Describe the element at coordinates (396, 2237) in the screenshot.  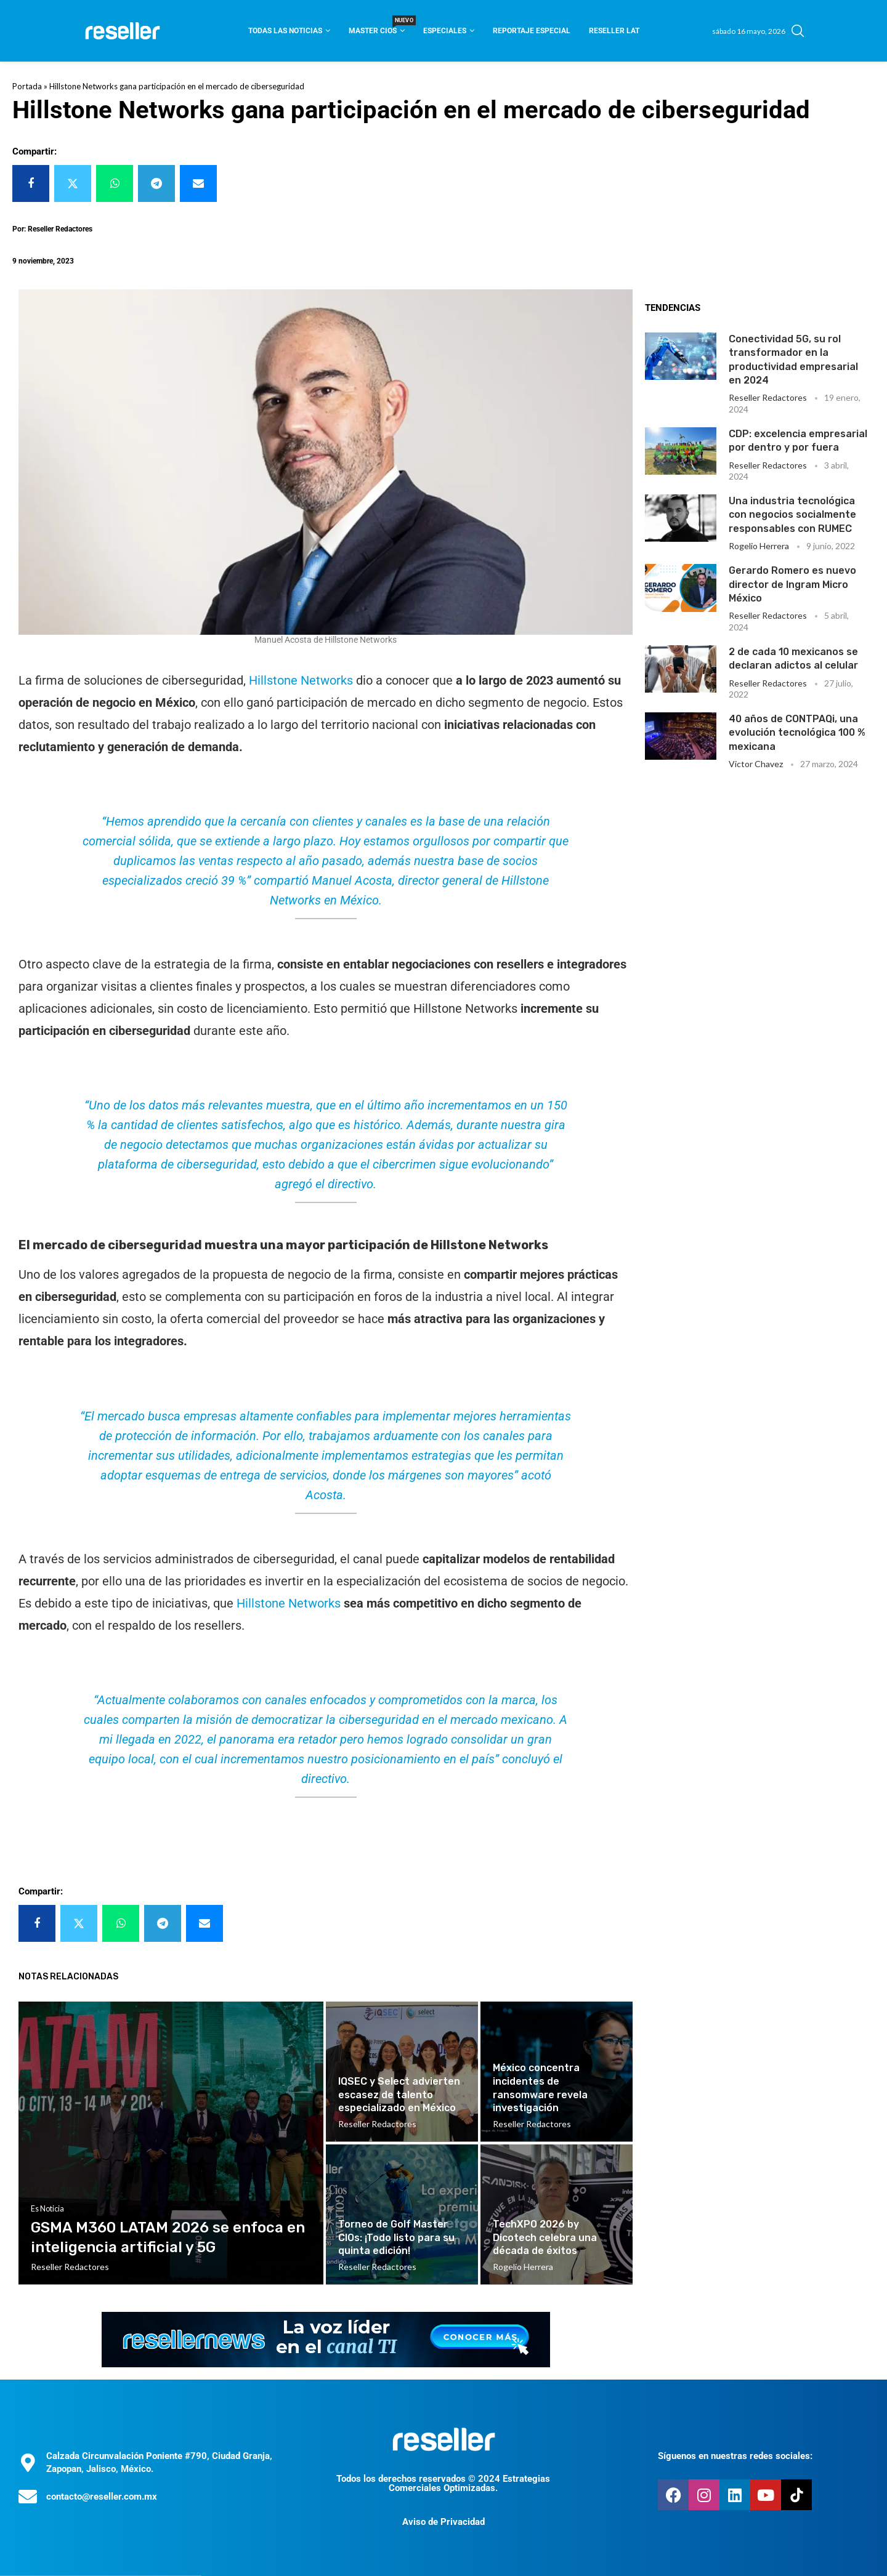
I see `Torneo de Golf Master CIOs: ¡Todo listo para su quinta edición!` at that location.